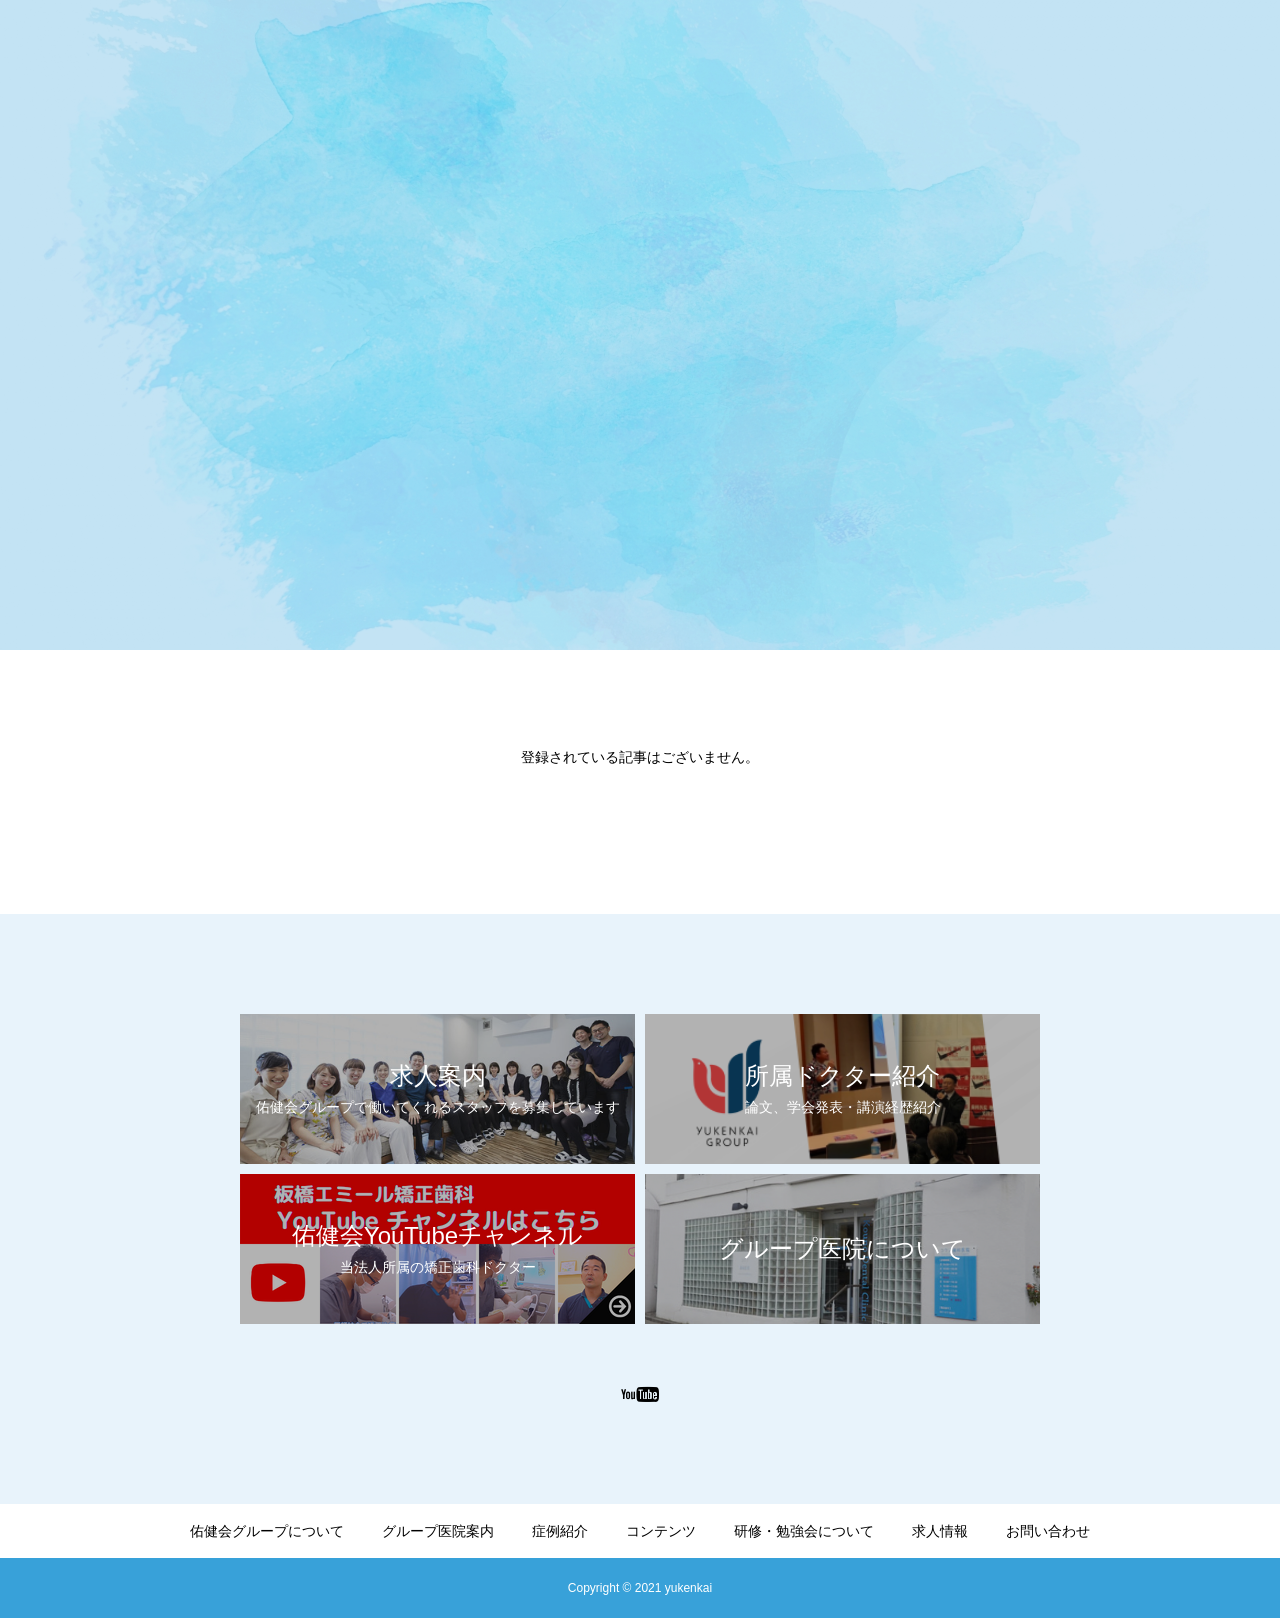 The width and height of the screenshot is (1280, 1618). What do you see at coordinates (267, 1531) in the screenshot?
I see `佑健会グループについて` at bounding box center [267, 1531].